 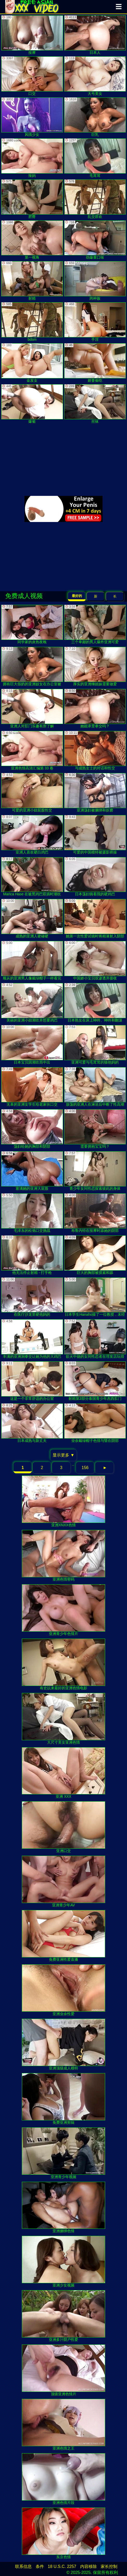 I want to click on 跨种族, so click(x=95, y=280).